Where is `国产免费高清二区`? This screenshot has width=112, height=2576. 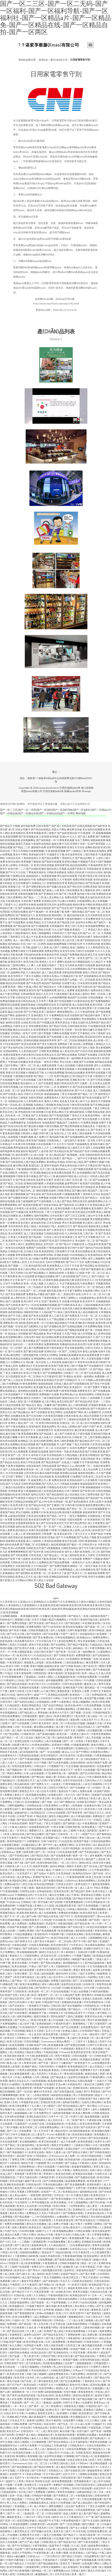
国产免费高清二区 is located at coordinates (63, 2495).